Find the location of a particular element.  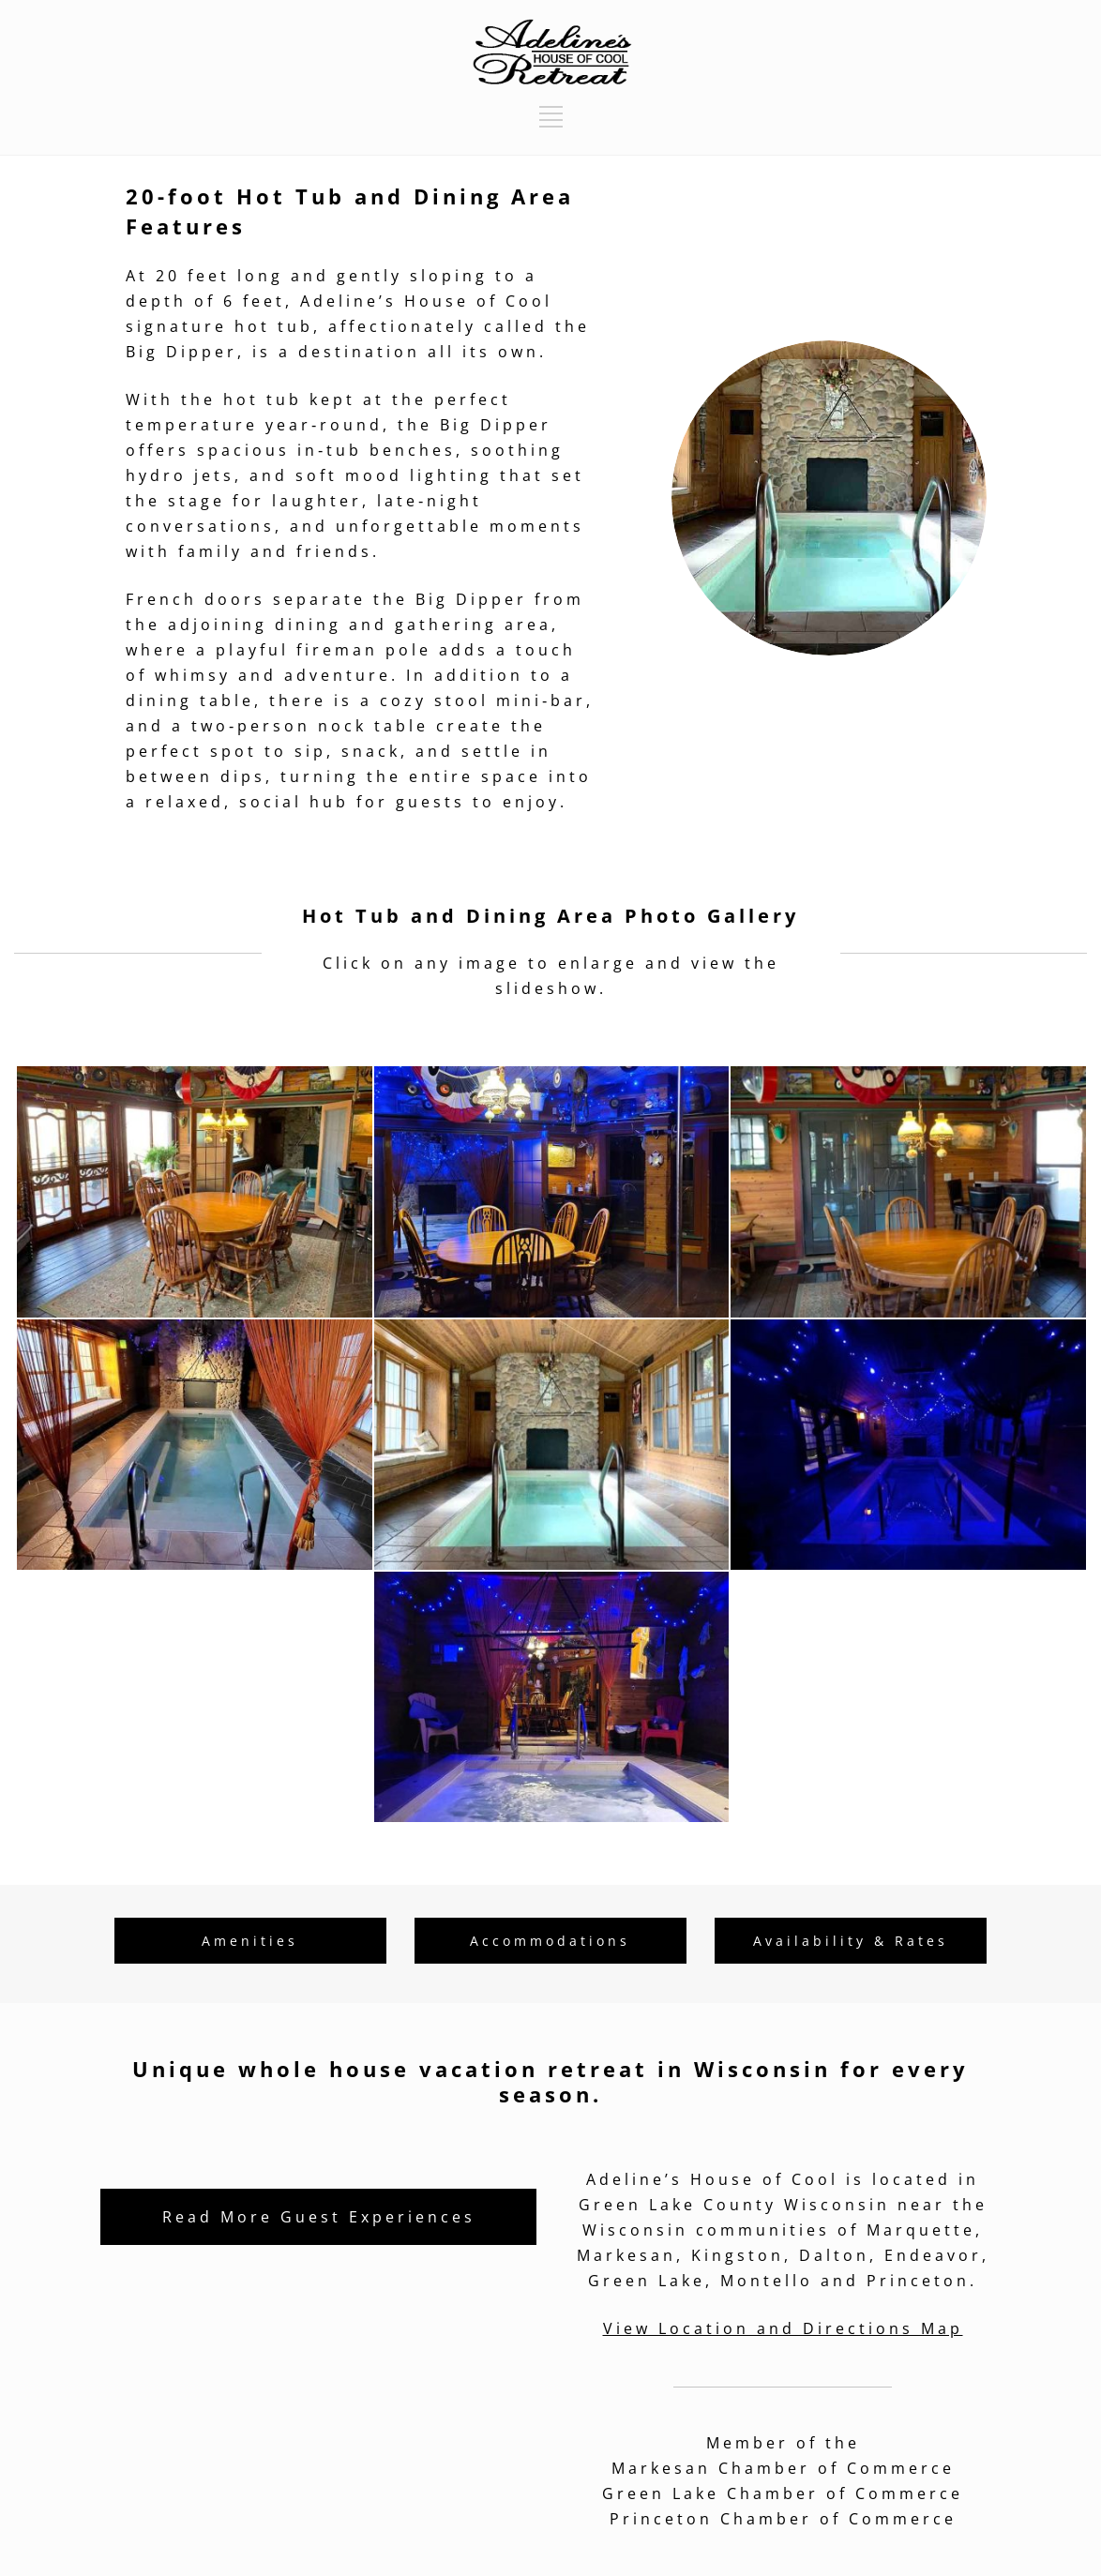

Accommodations is located at coordinates (550, 1941).